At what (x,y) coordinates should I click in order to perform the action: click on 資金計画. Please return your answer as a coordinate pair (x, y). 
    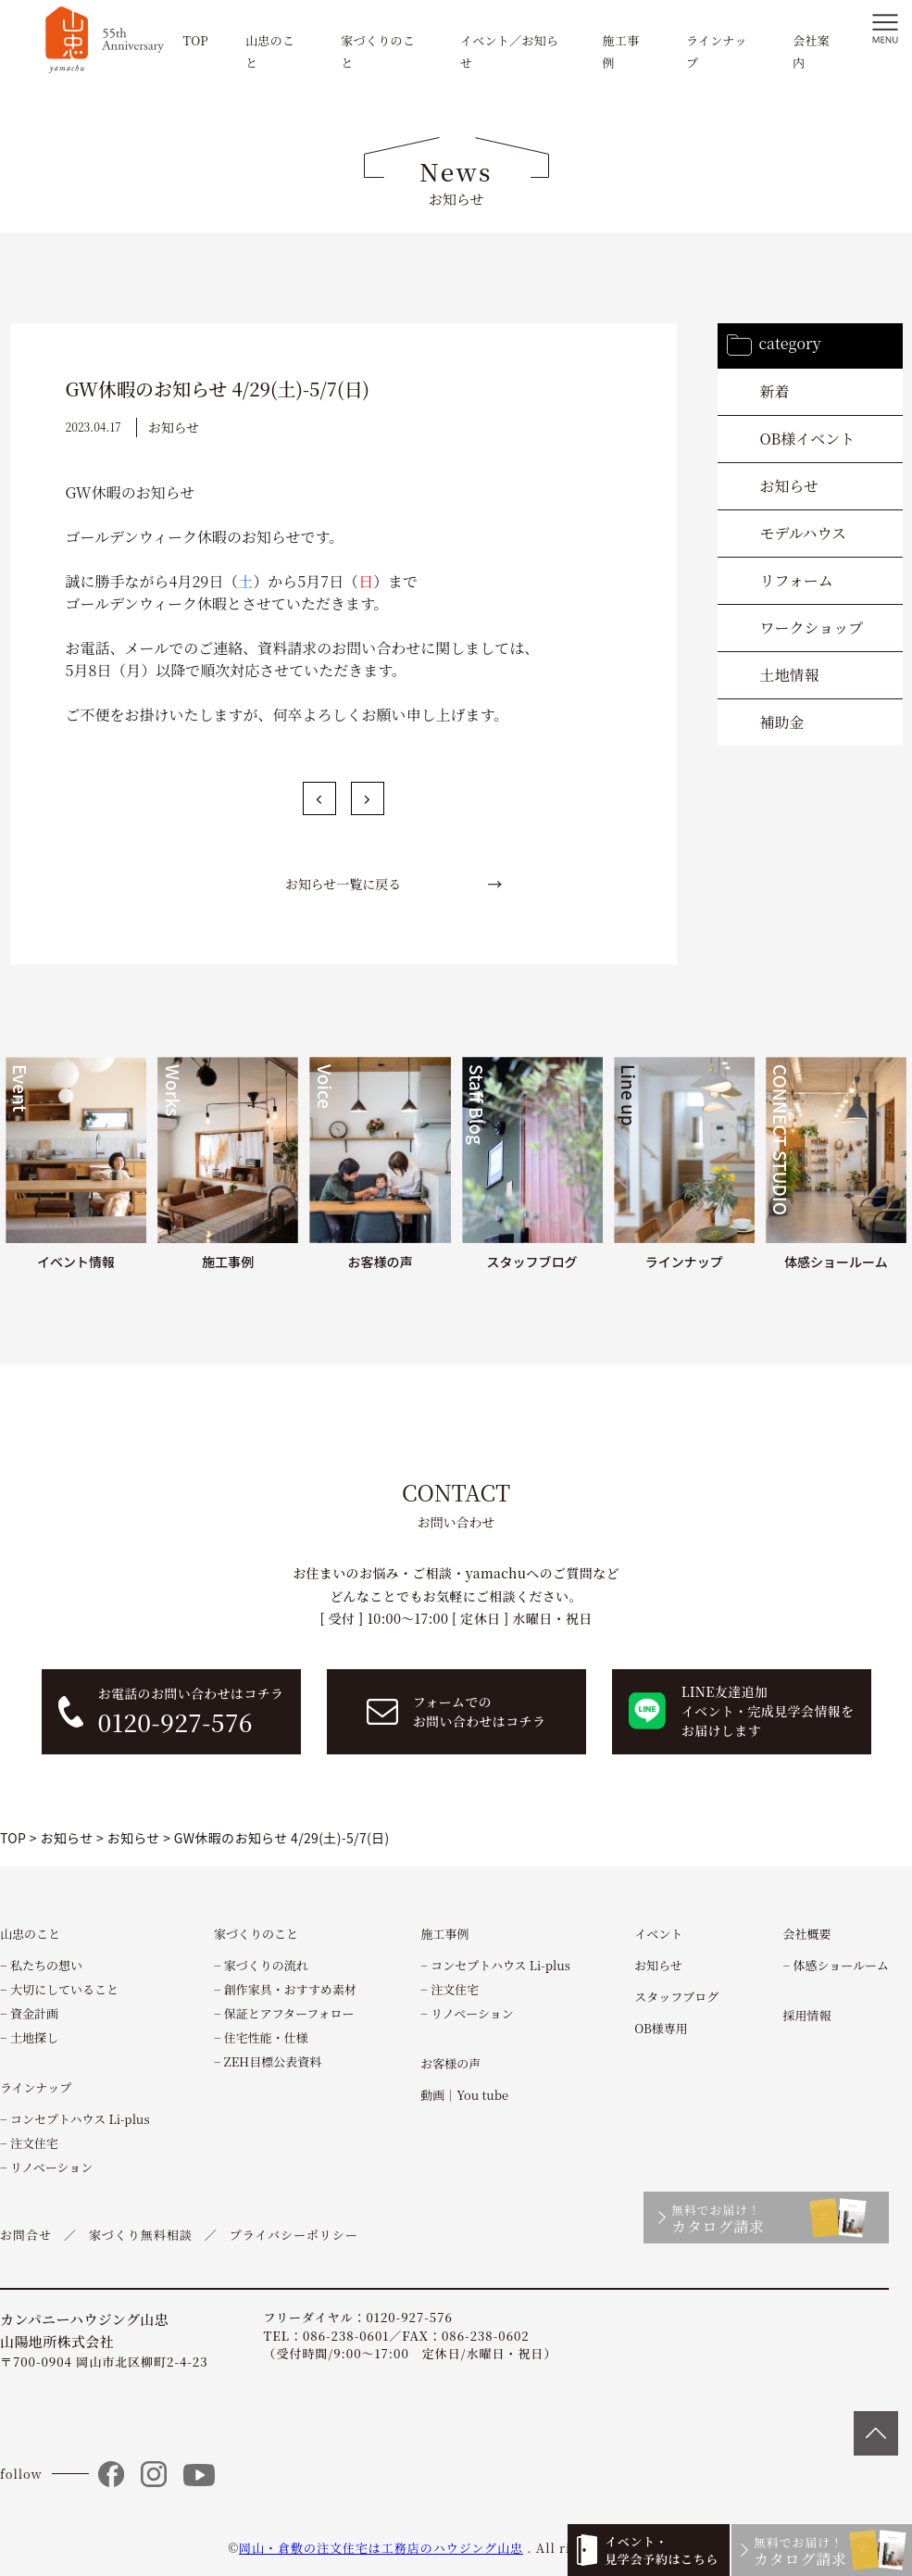
    Looking at the image, I should click on (34, 2013).